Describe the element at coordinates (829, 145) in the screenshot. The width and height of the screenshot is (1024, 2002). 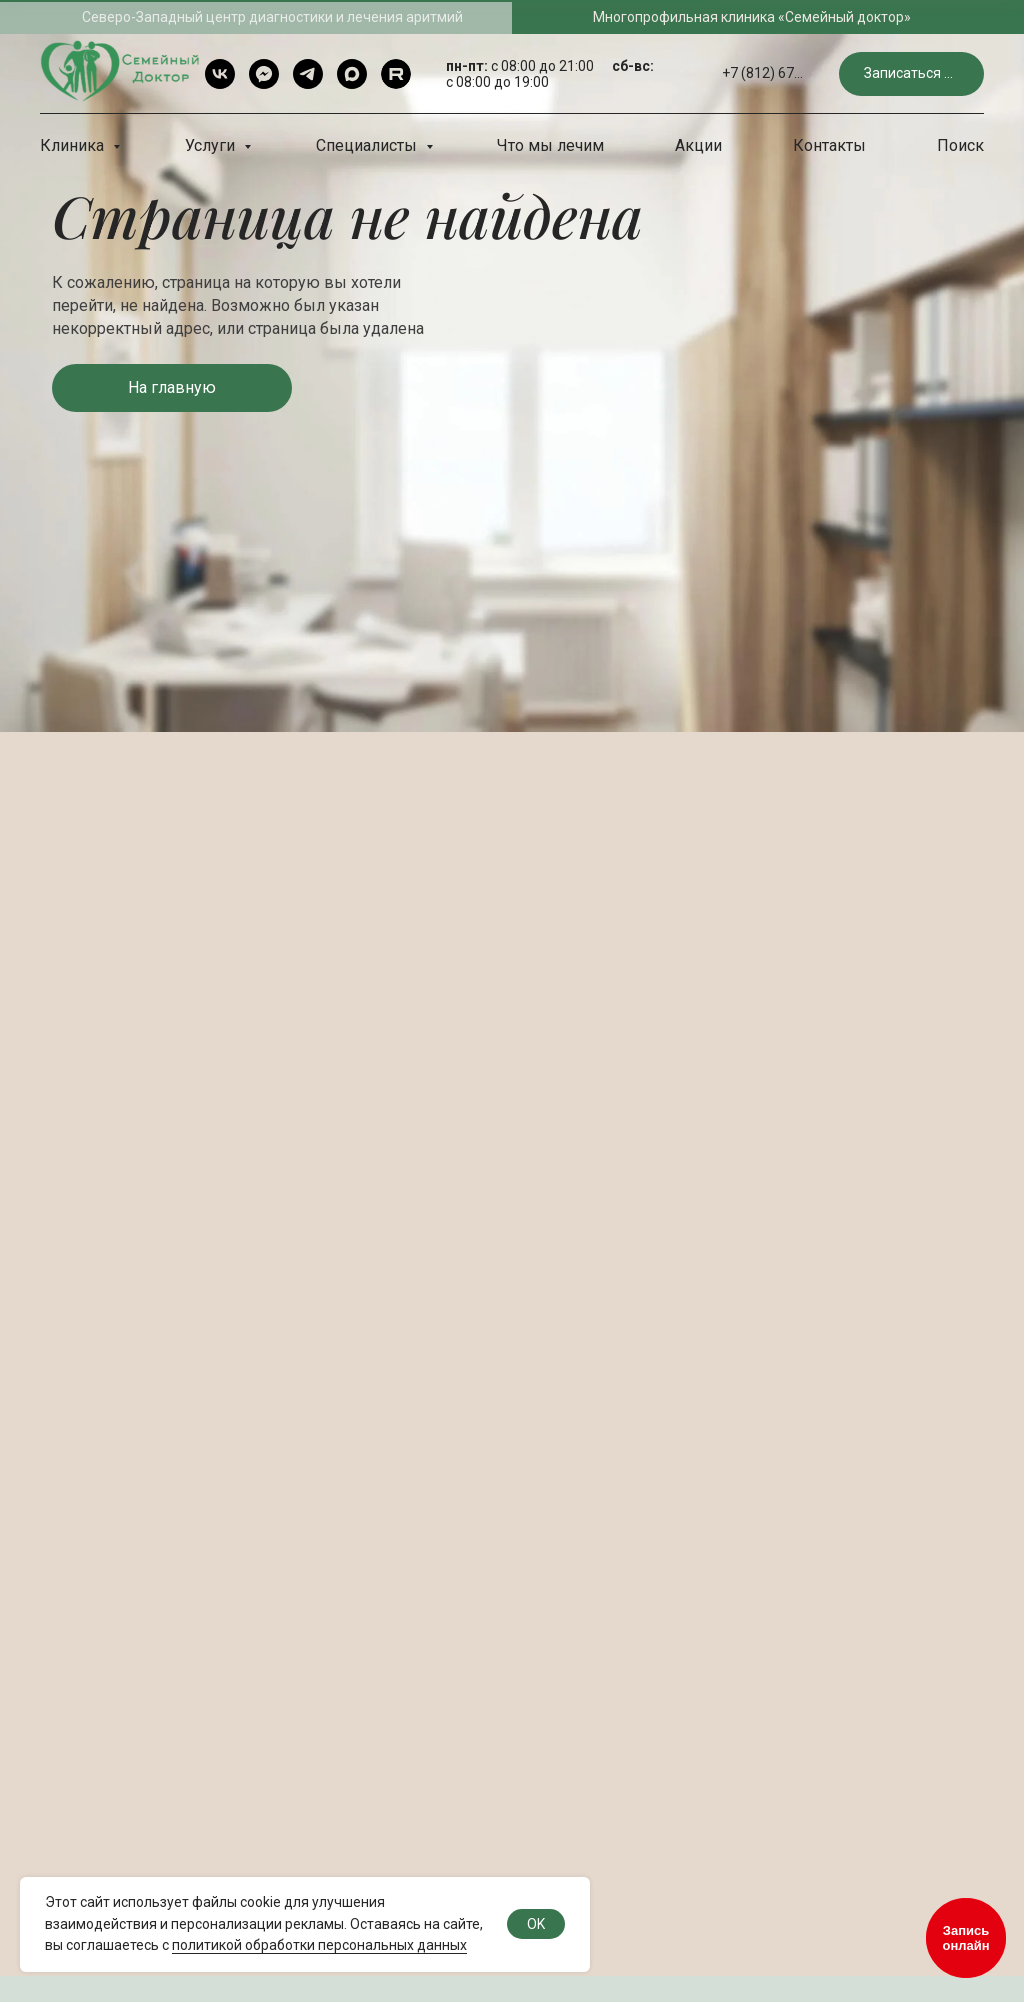
I see `Контакты` at that location.